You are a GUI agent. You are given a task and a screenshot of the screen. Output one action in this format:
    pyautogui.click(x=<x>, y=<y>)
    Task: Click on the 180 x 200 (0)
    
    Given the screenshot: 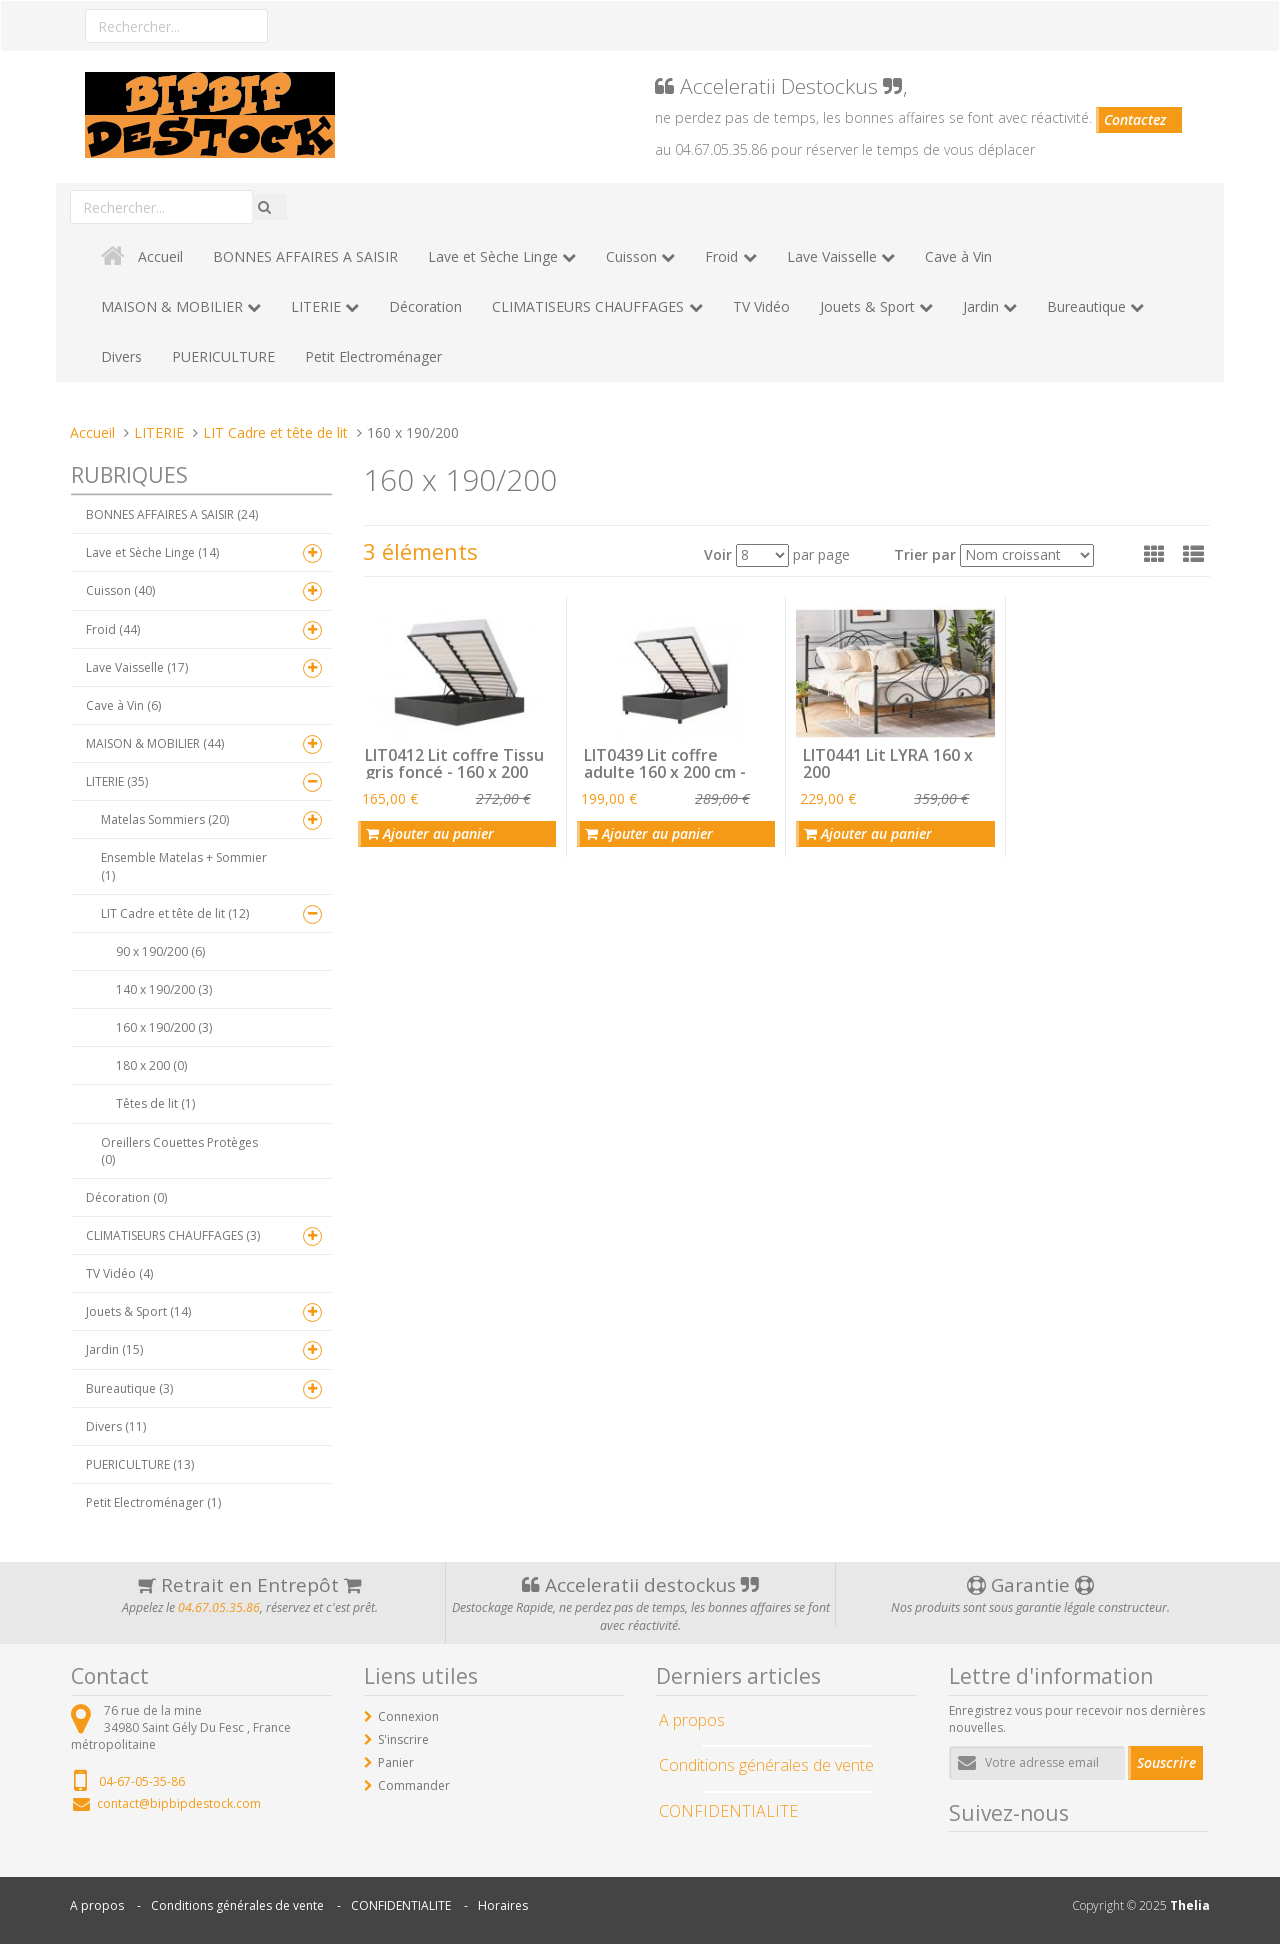 What is the action you would take?
    pyautogui.click(x=151, y=1065)
    